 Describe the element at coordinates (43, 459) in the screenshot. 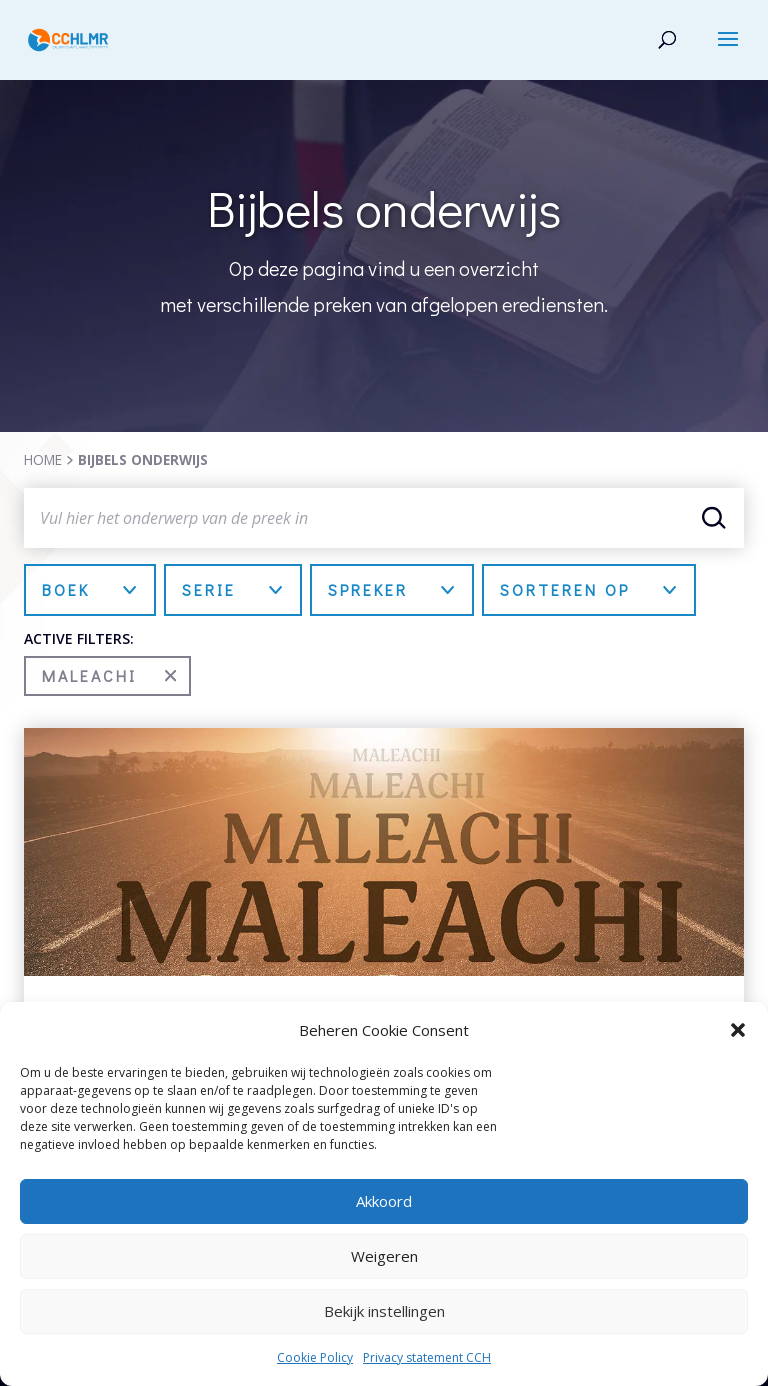

I see `HOME` at that location.